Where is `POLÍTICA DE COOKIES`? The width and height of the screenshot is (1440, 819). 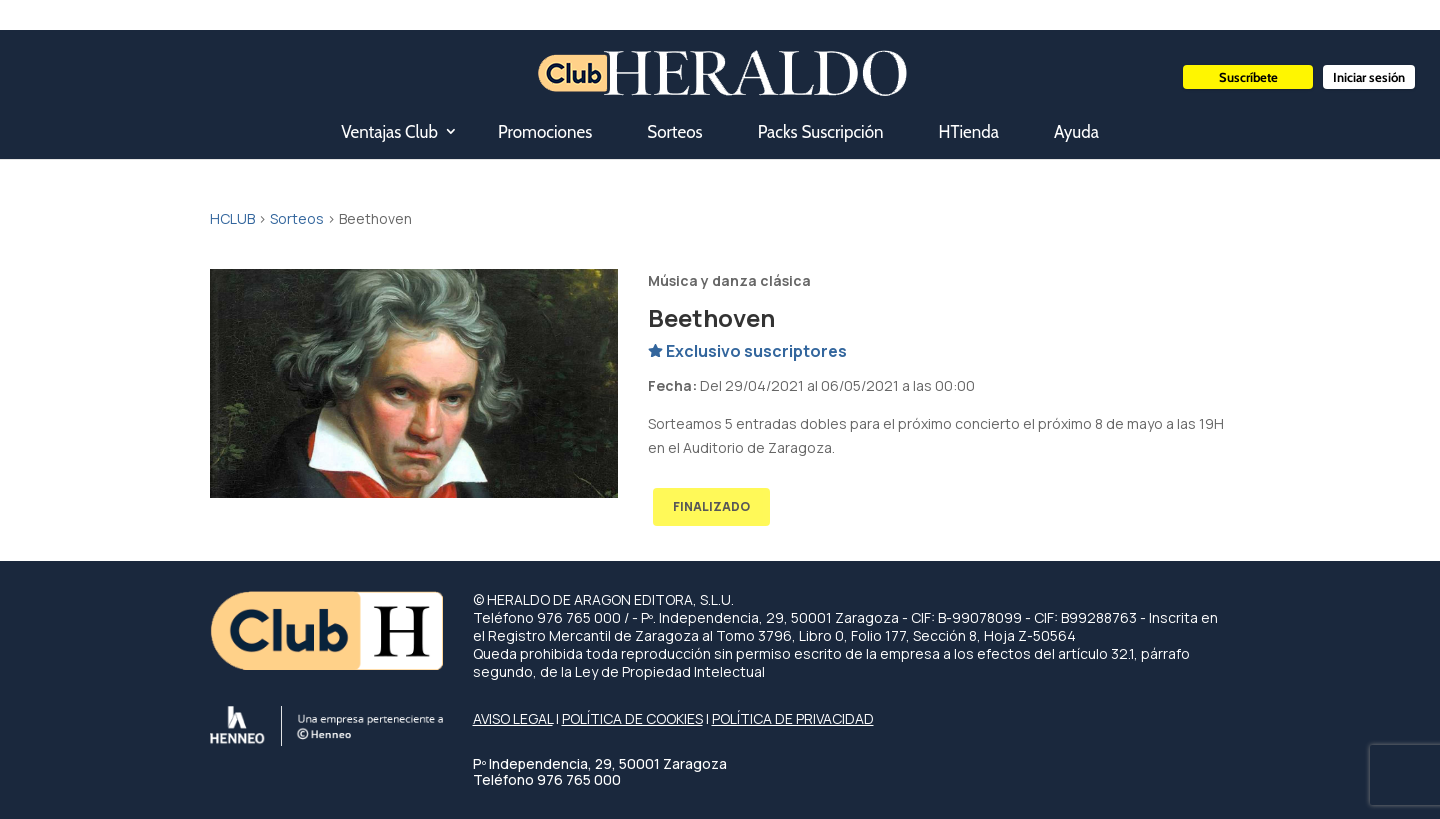 POLÍTICA DE COOKIES is located at coordinates (632, 718).